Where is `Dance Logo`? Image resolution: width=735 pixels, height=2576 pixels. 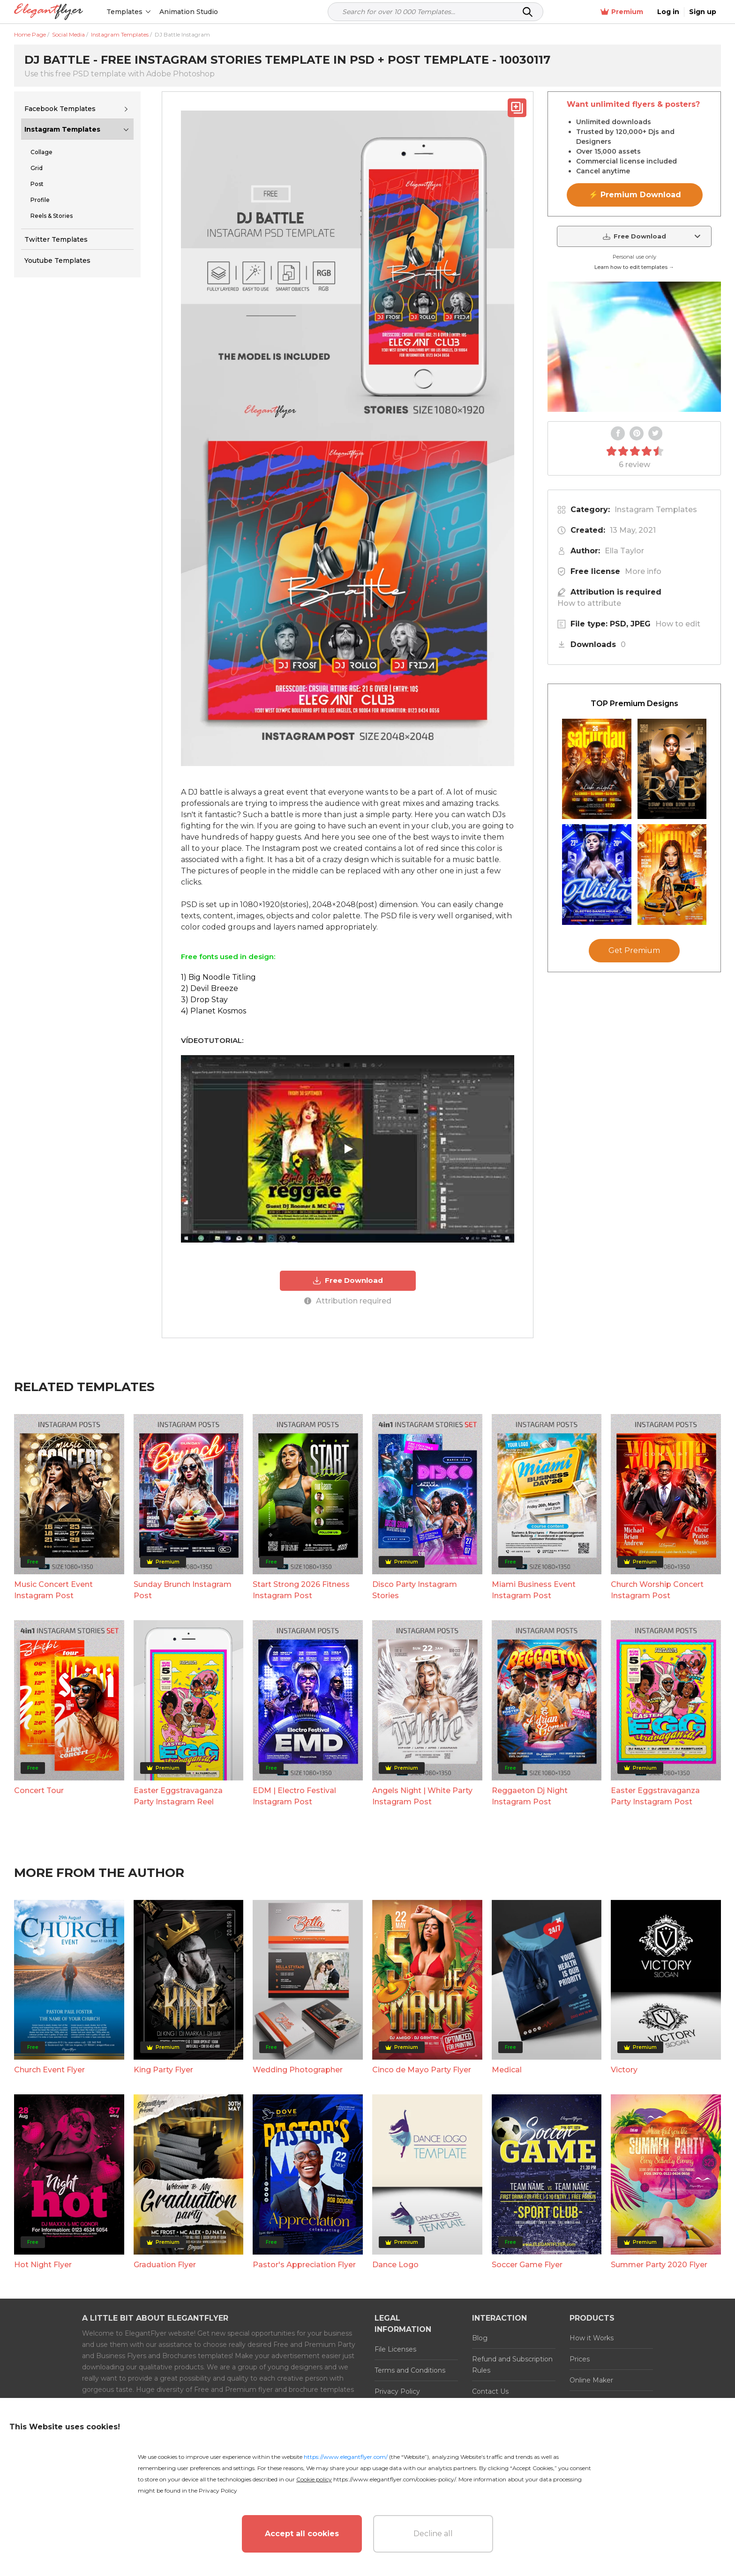 Dance Logo is located at coordinates (395, 2264).